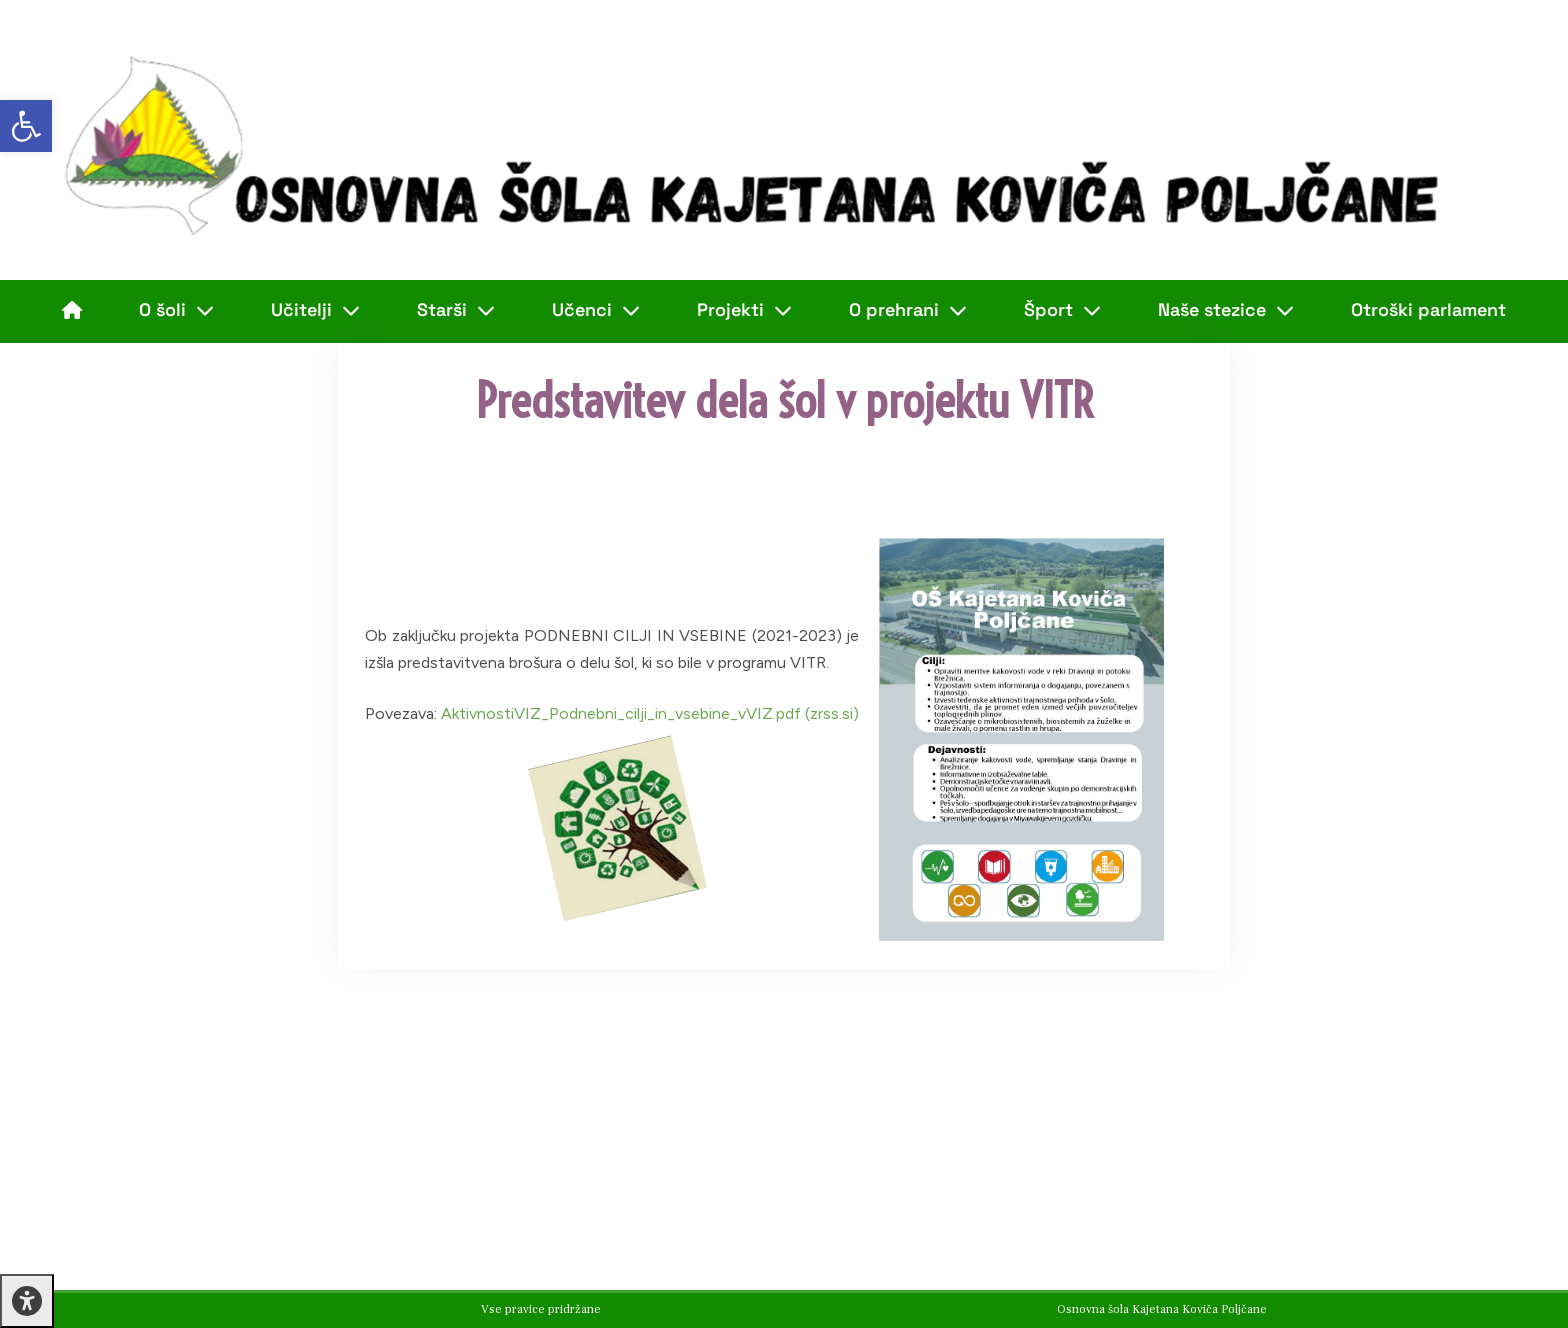 This screenshot has width=1568, height=1328. I want to click on [Press "Alt + A" to open\close the accessibility menu], so click(27, 1301).